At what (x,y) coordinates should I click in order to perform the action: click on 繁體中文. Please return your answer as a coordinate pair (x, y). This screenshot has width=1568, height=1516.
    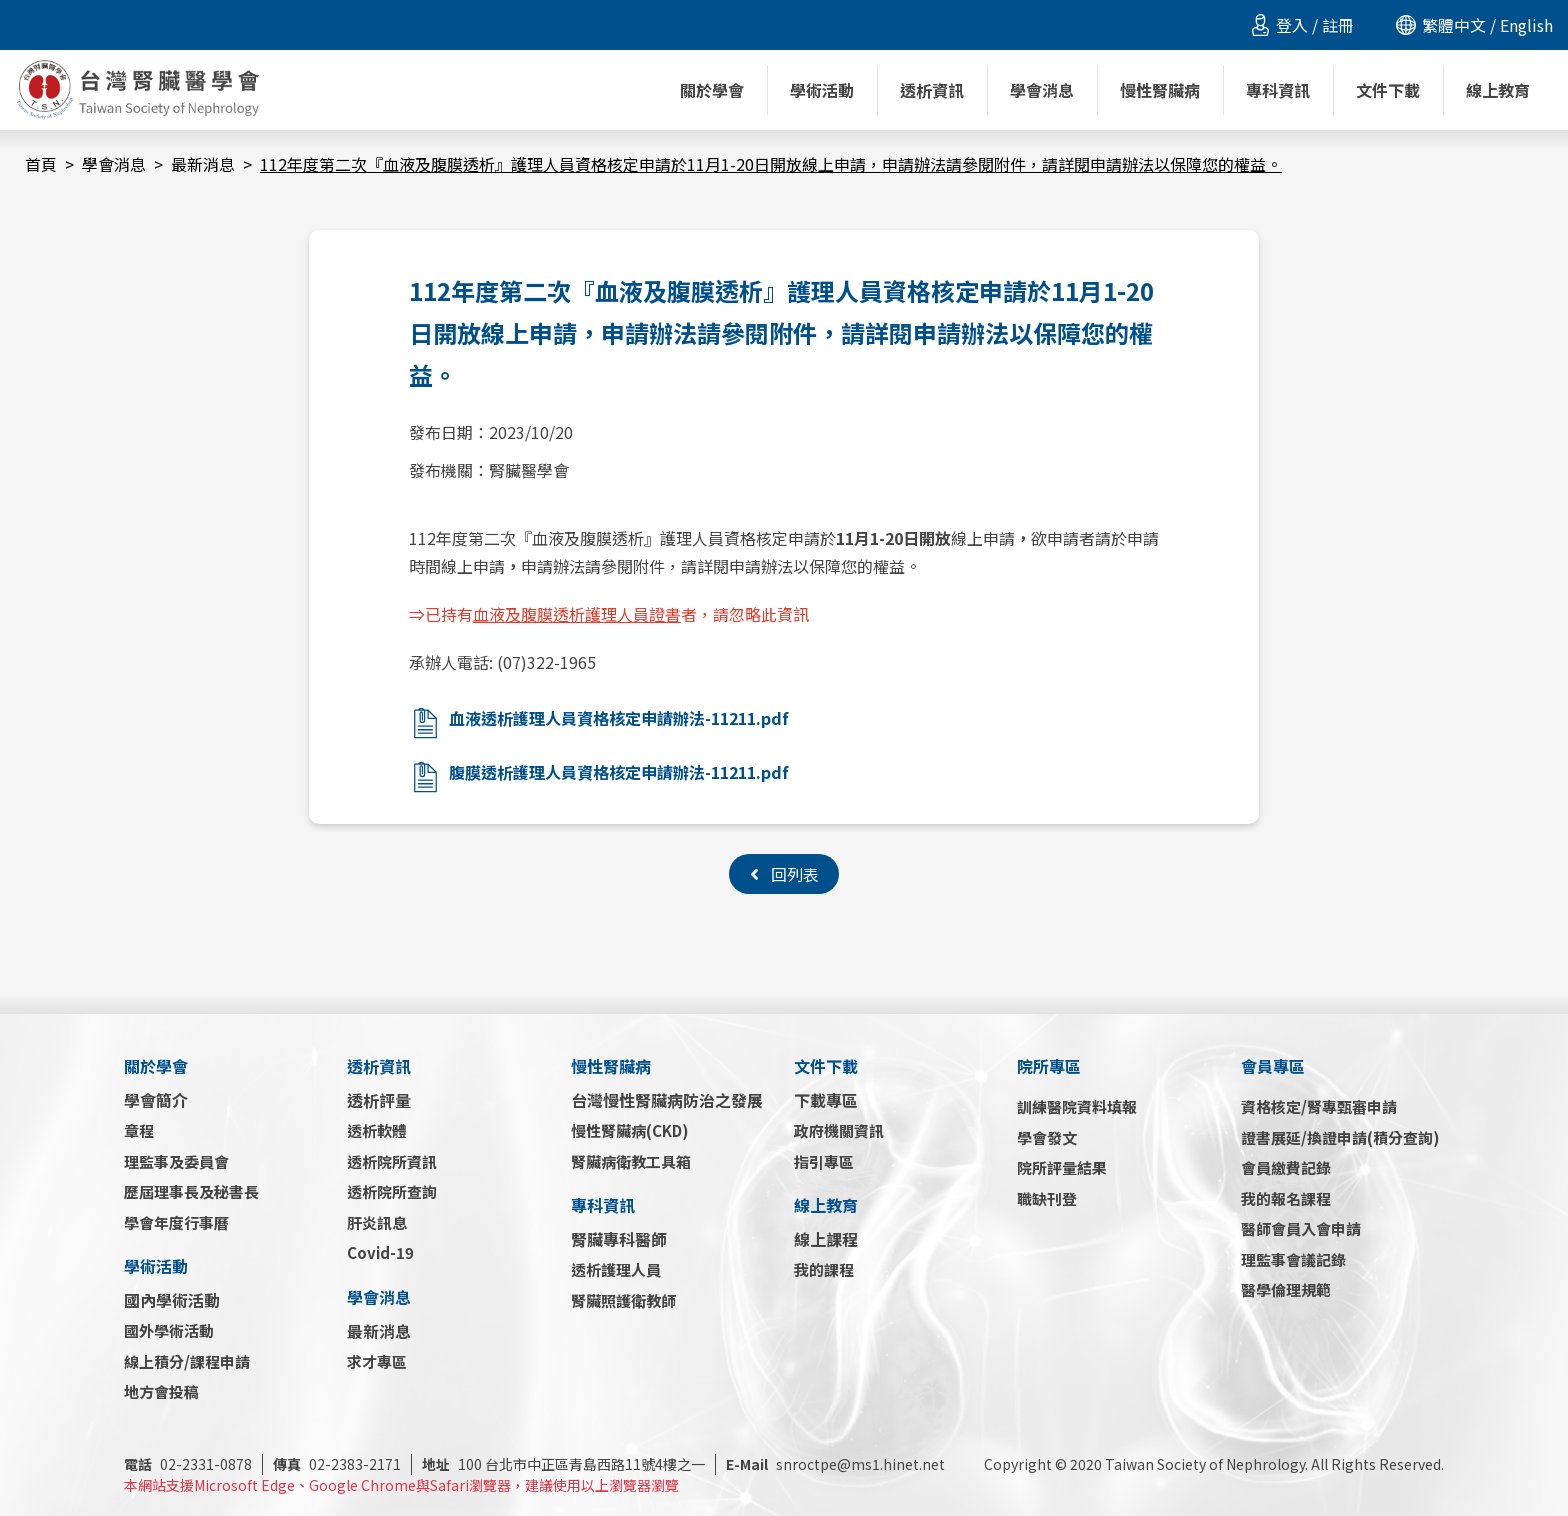
    Looking at the image, I should click on (1454, 25).